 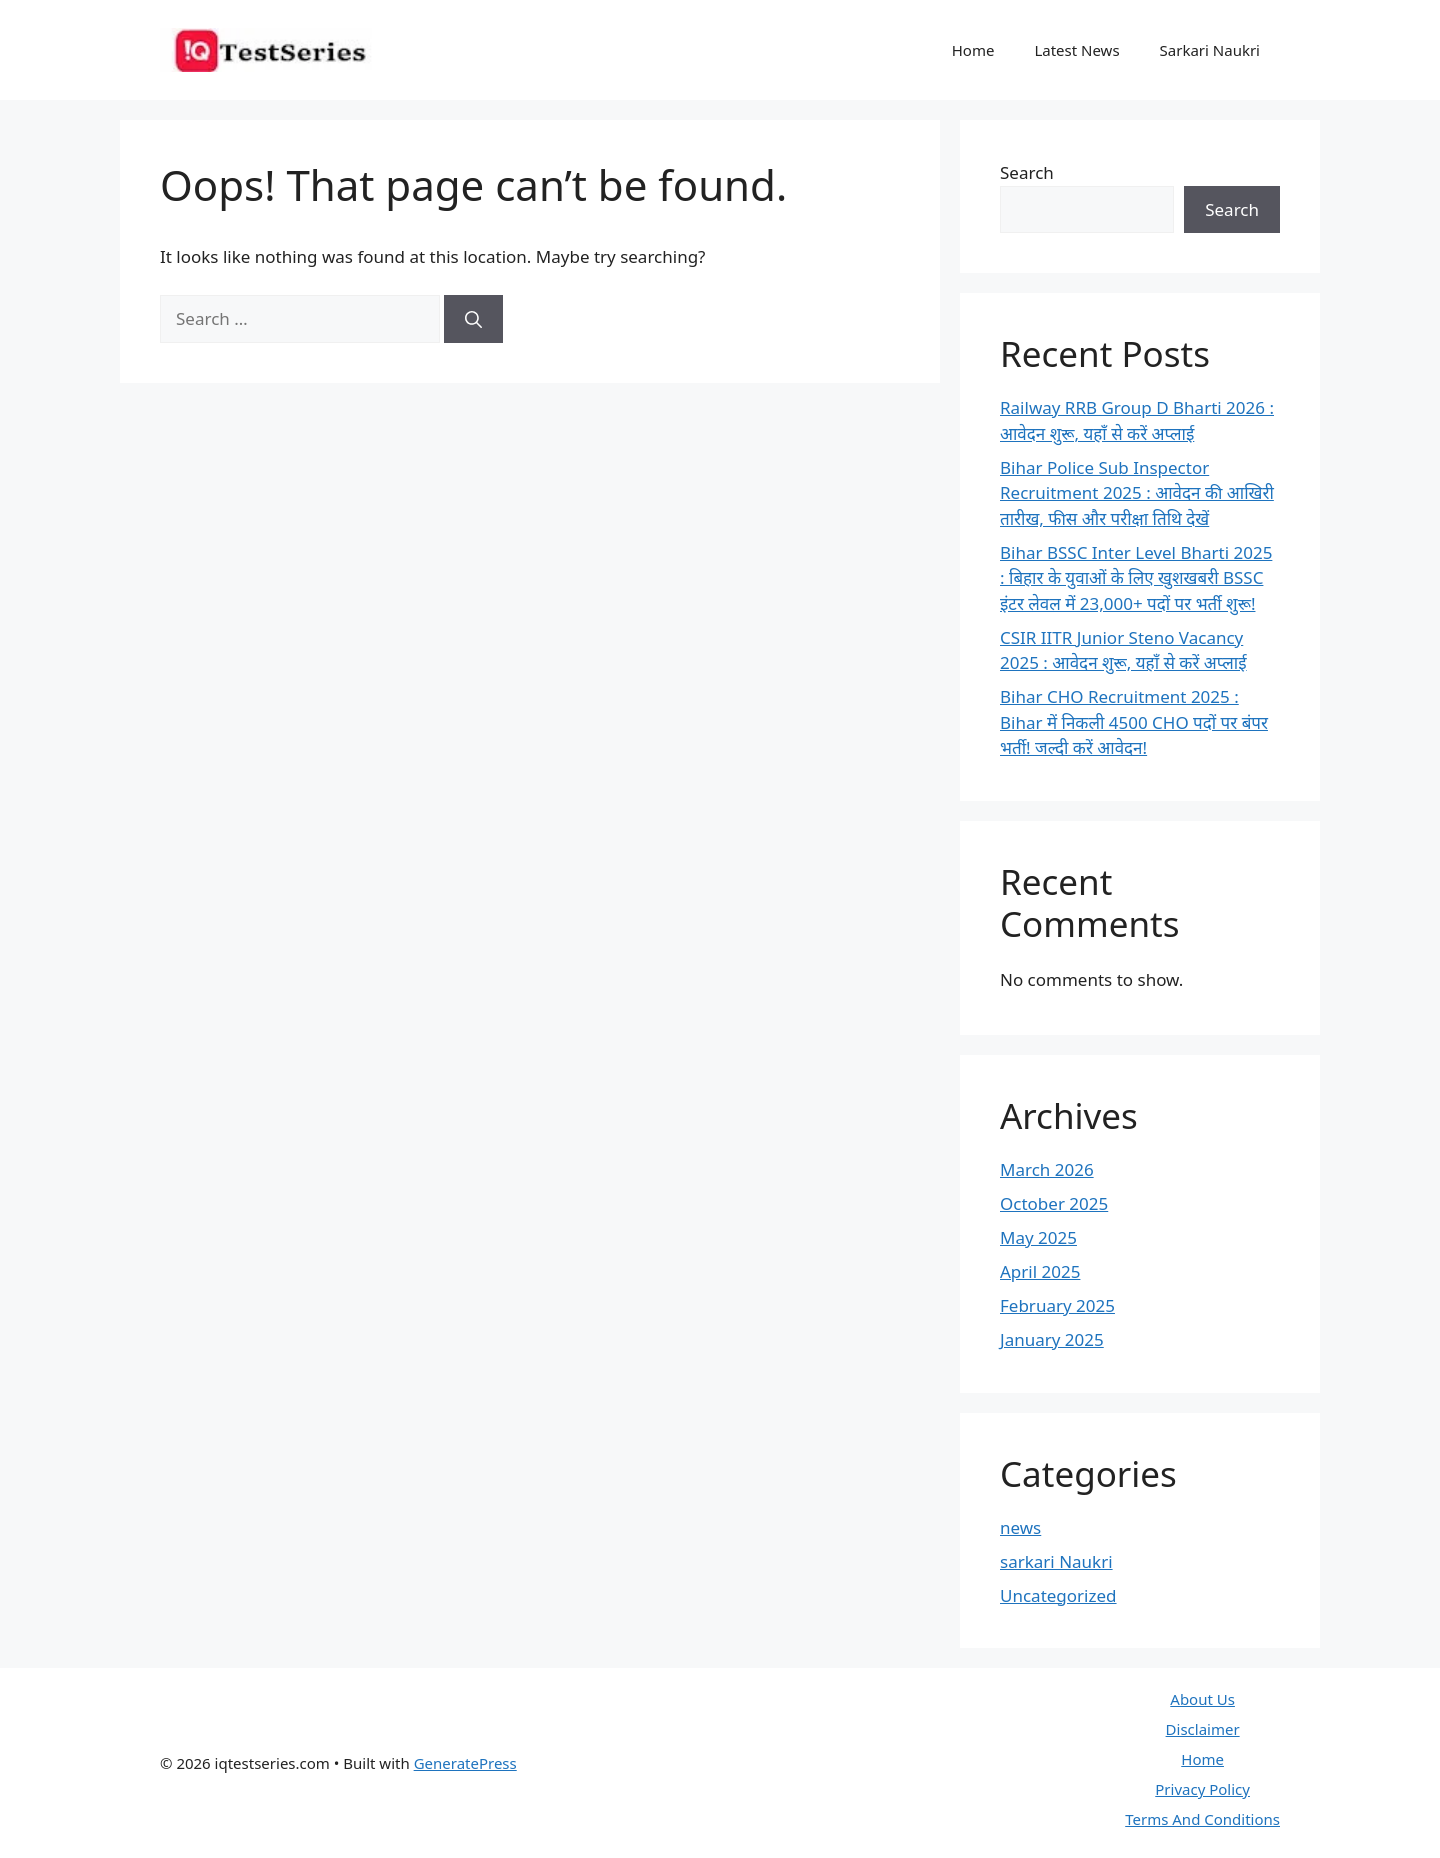 I want to click on October 2025, so click(x=1054, y=1203).